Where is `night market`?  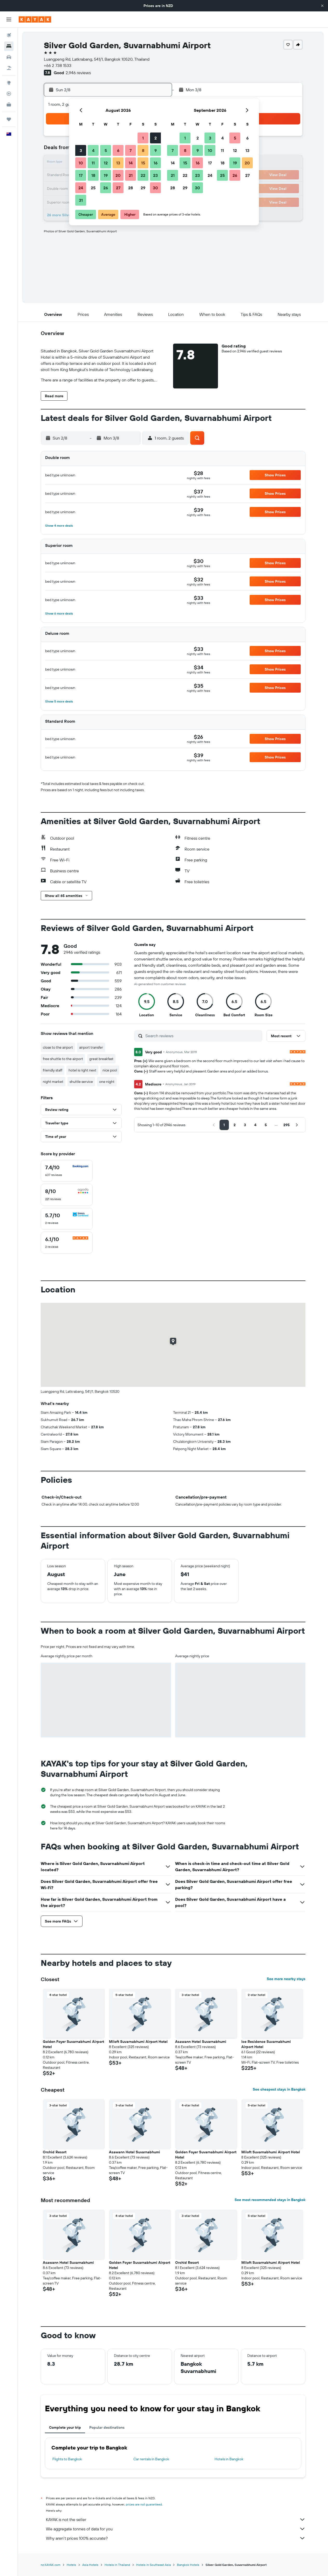 night market is located at coordinates (53, 1081).